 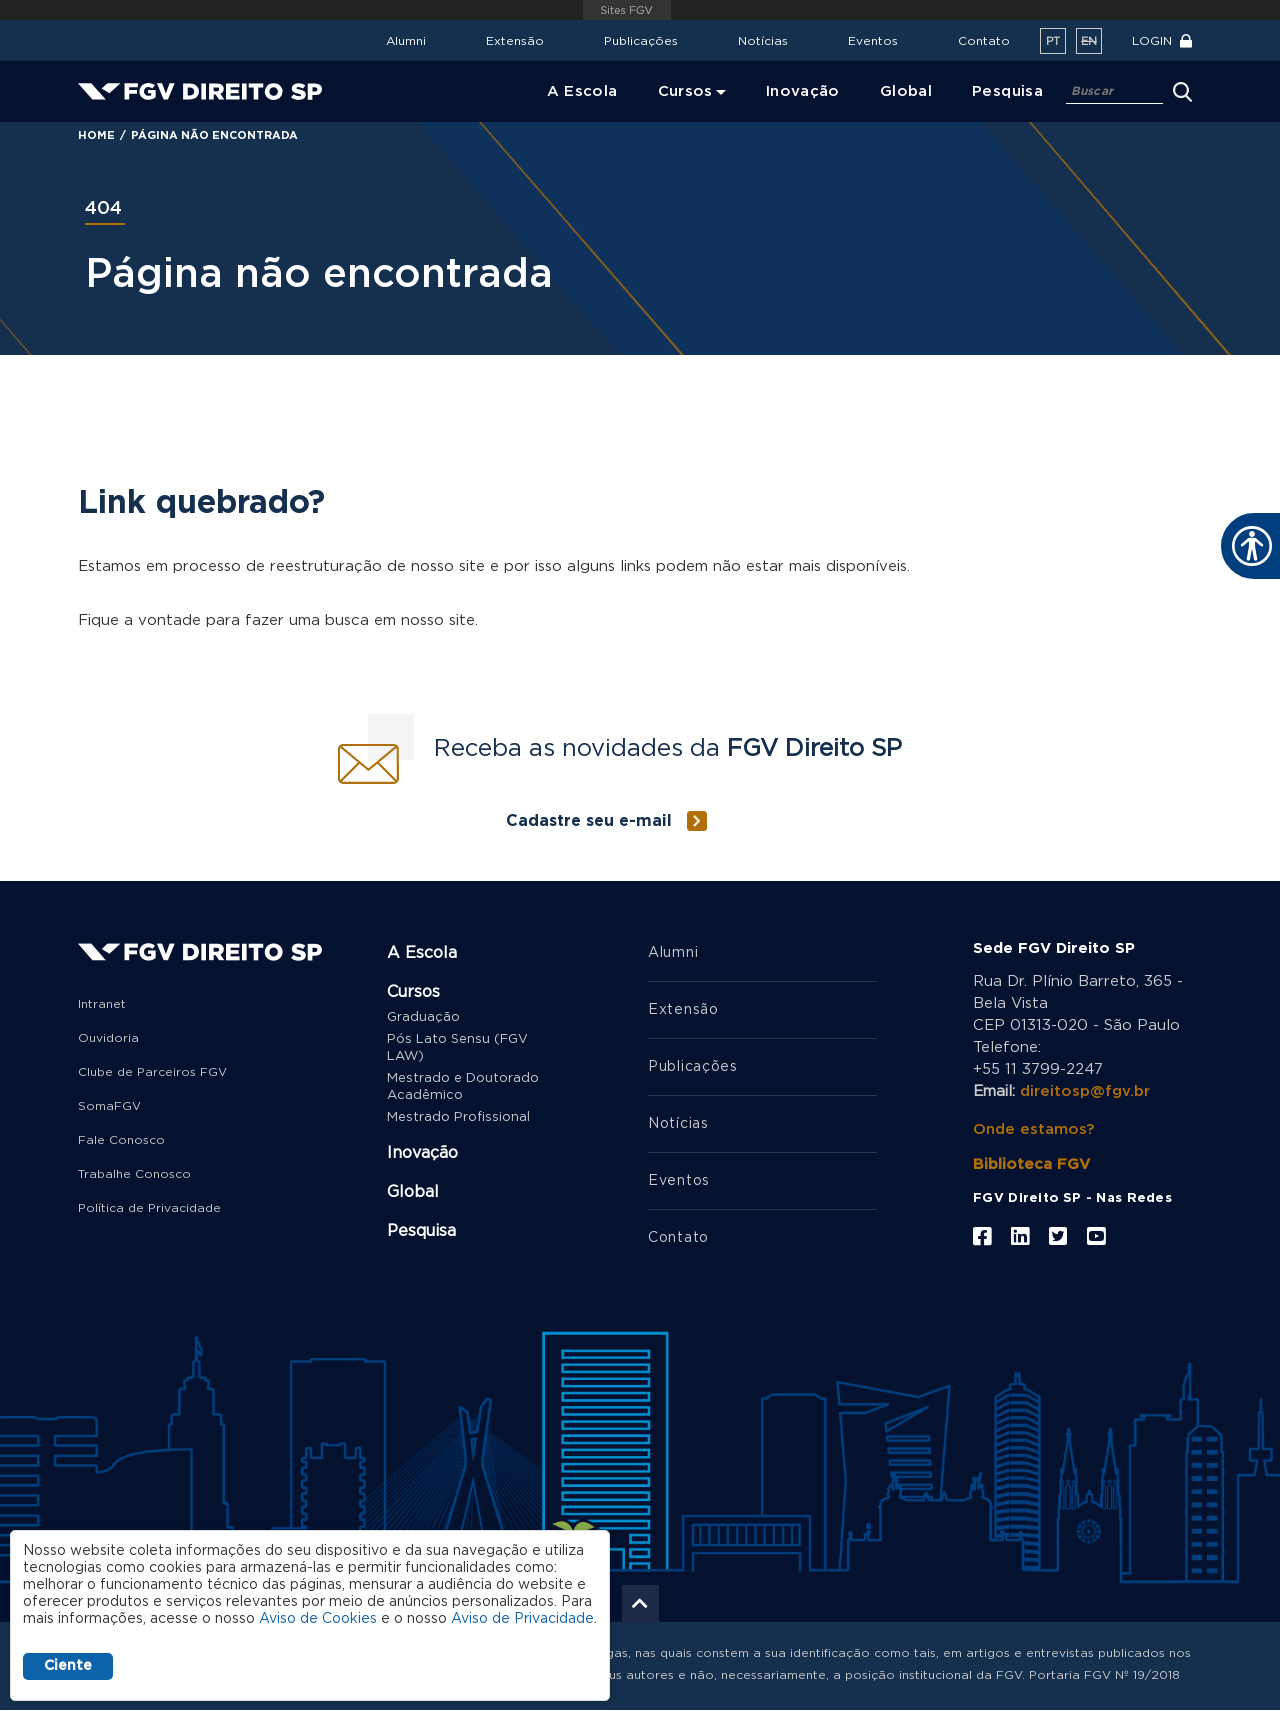 What do you see at coordinates (423, 1017) in the screenshot?
I see `Graduação` at bounding box center [423, 1017].